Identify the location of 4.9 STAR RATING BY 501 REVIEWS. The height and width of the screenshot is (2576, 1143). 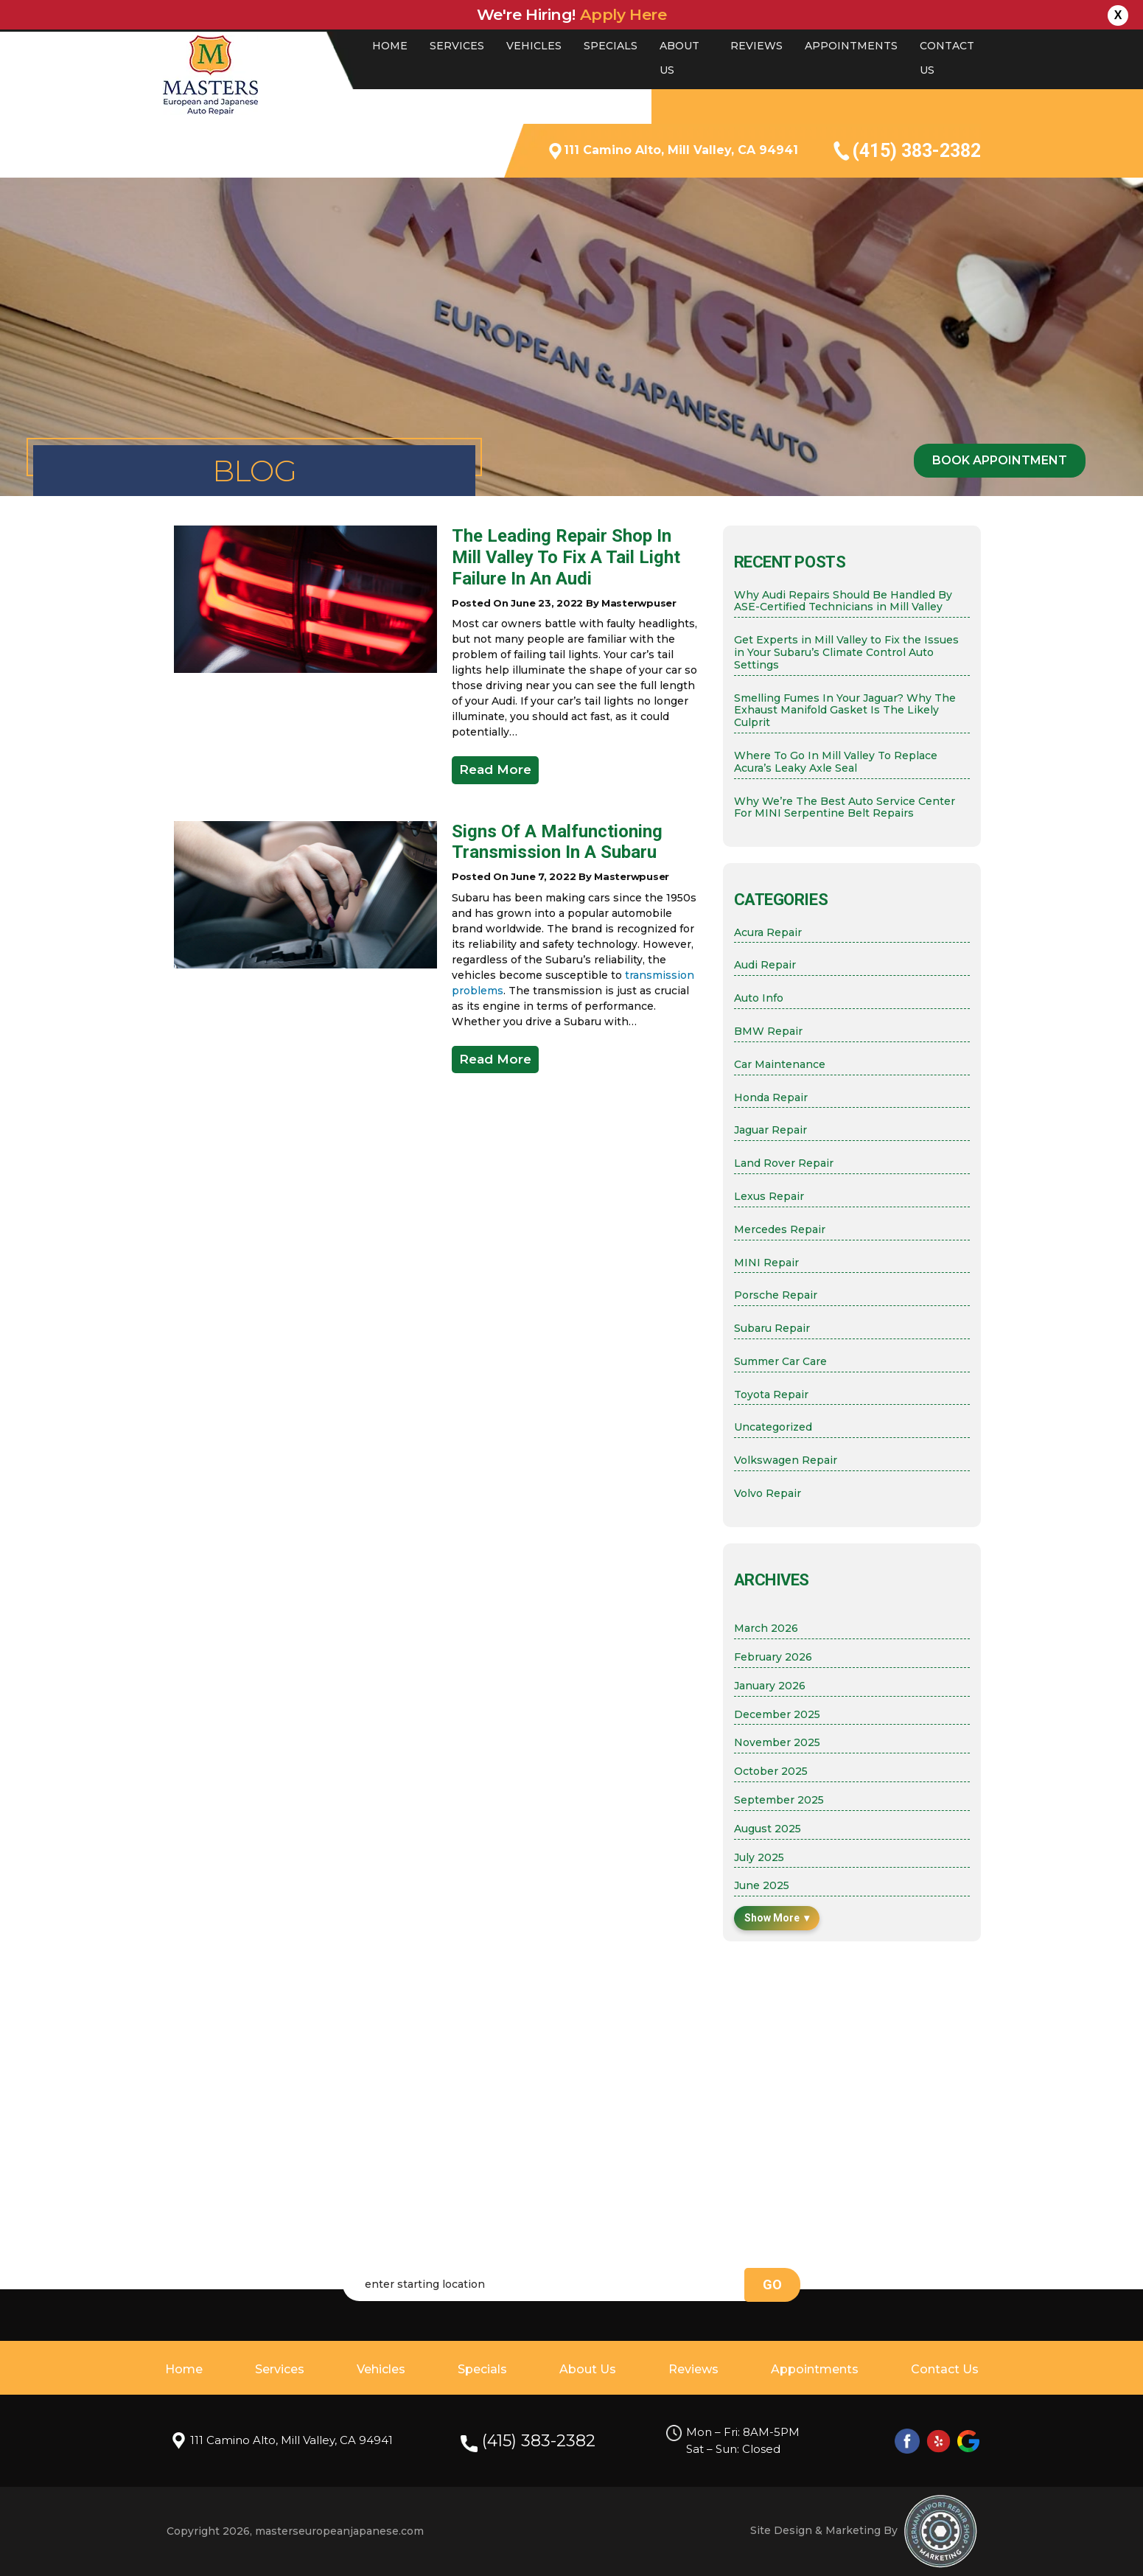
(411, 115).